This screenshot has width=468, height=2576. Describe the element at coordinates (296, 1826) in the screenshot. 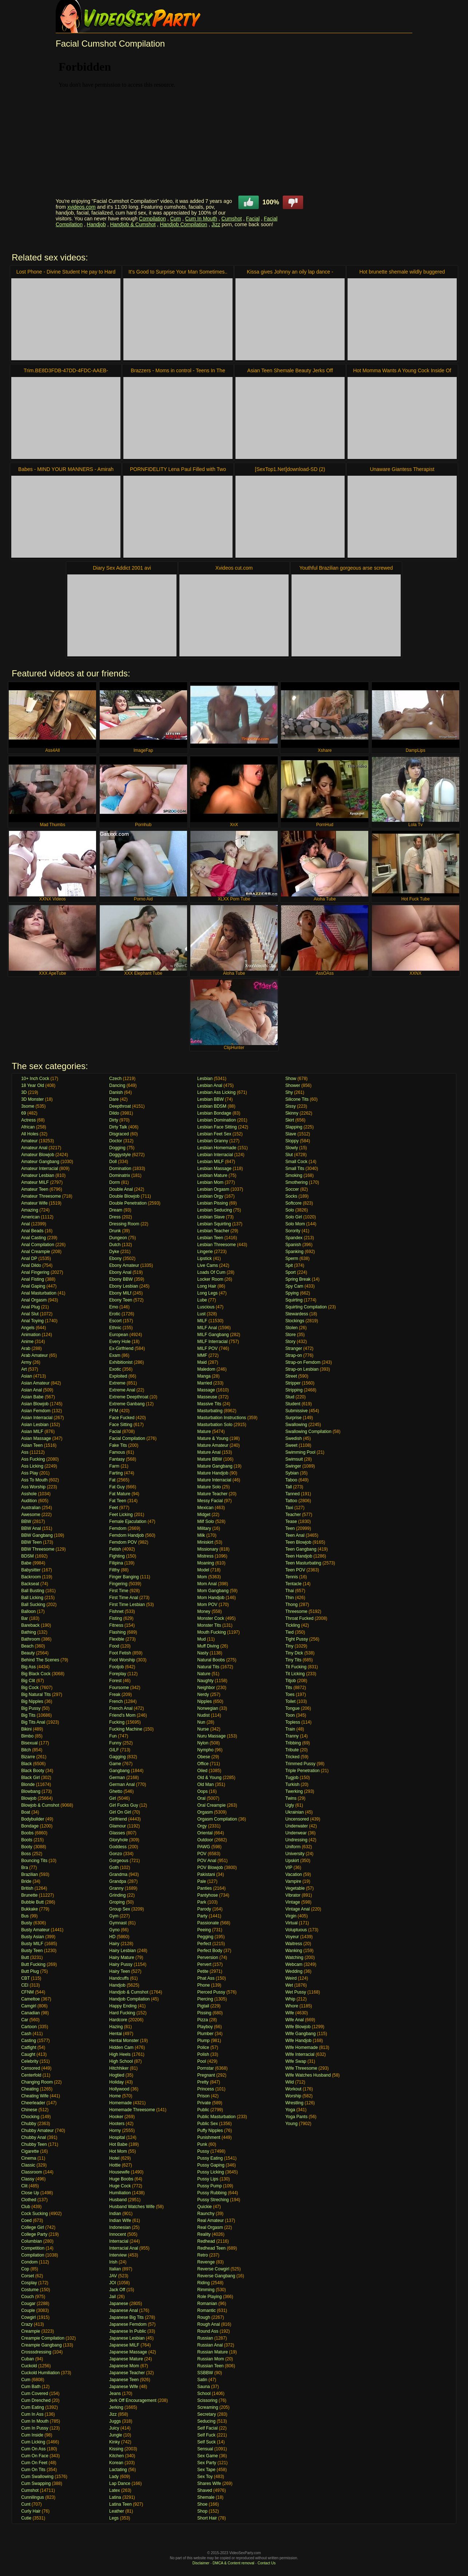

I see `Underwater` at that location.